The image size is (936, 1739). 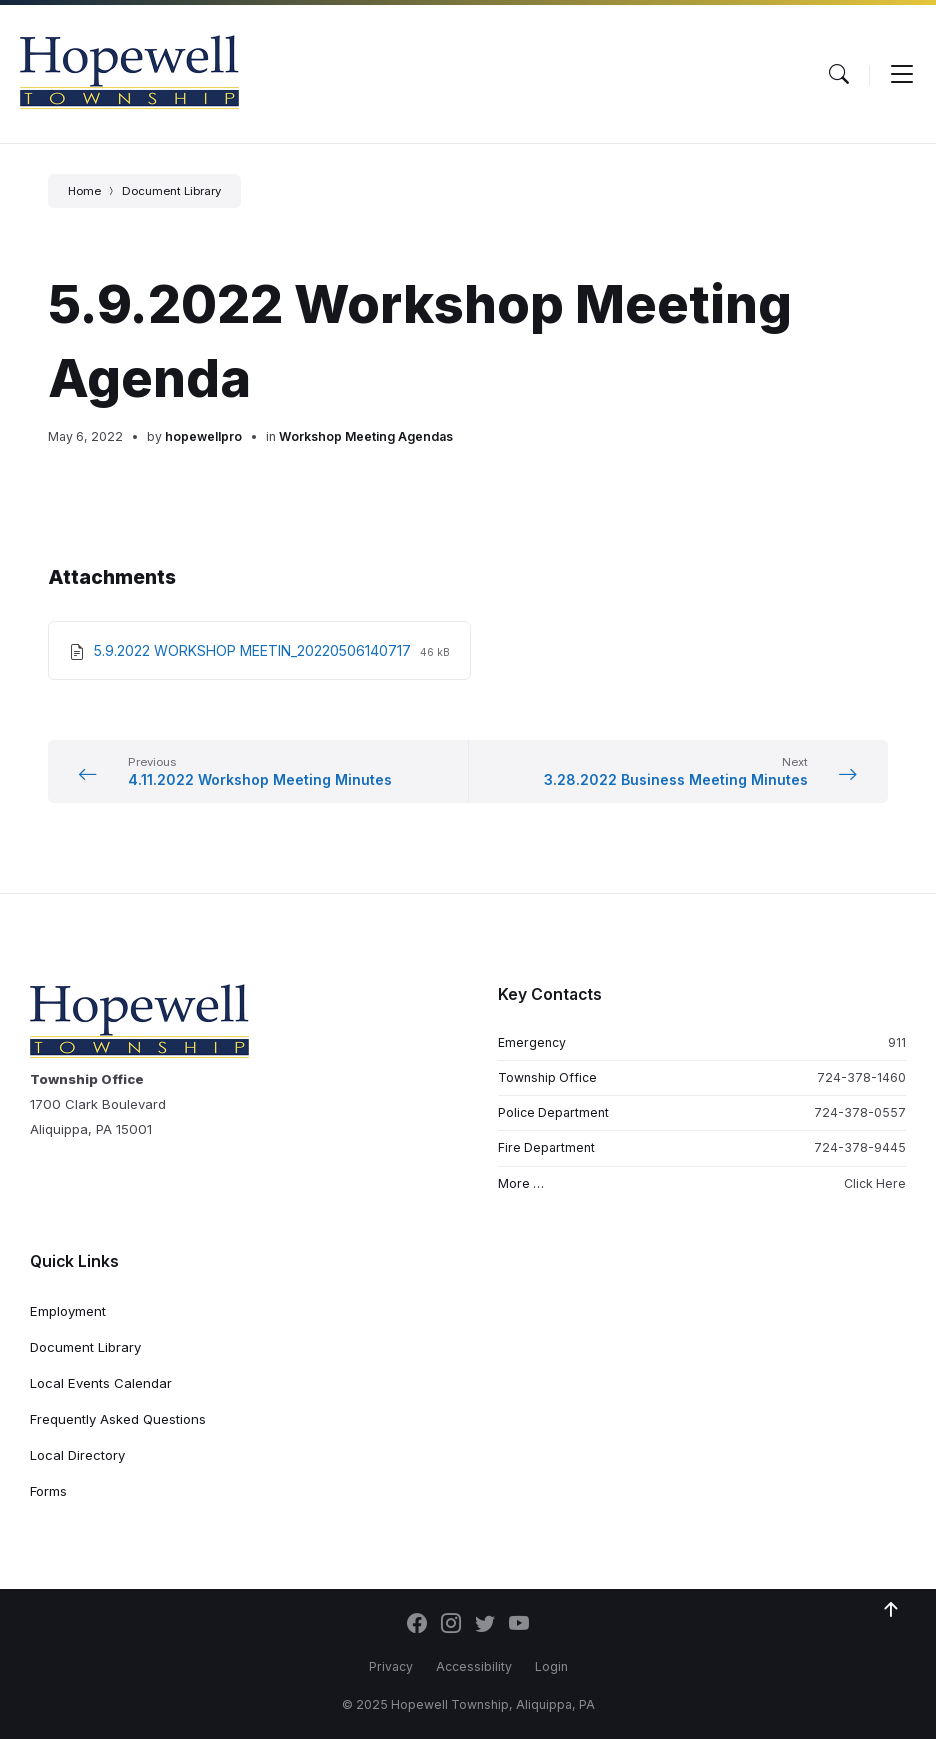 I want to click on Accessibility [menuitem], so click(x=474, y=1666).